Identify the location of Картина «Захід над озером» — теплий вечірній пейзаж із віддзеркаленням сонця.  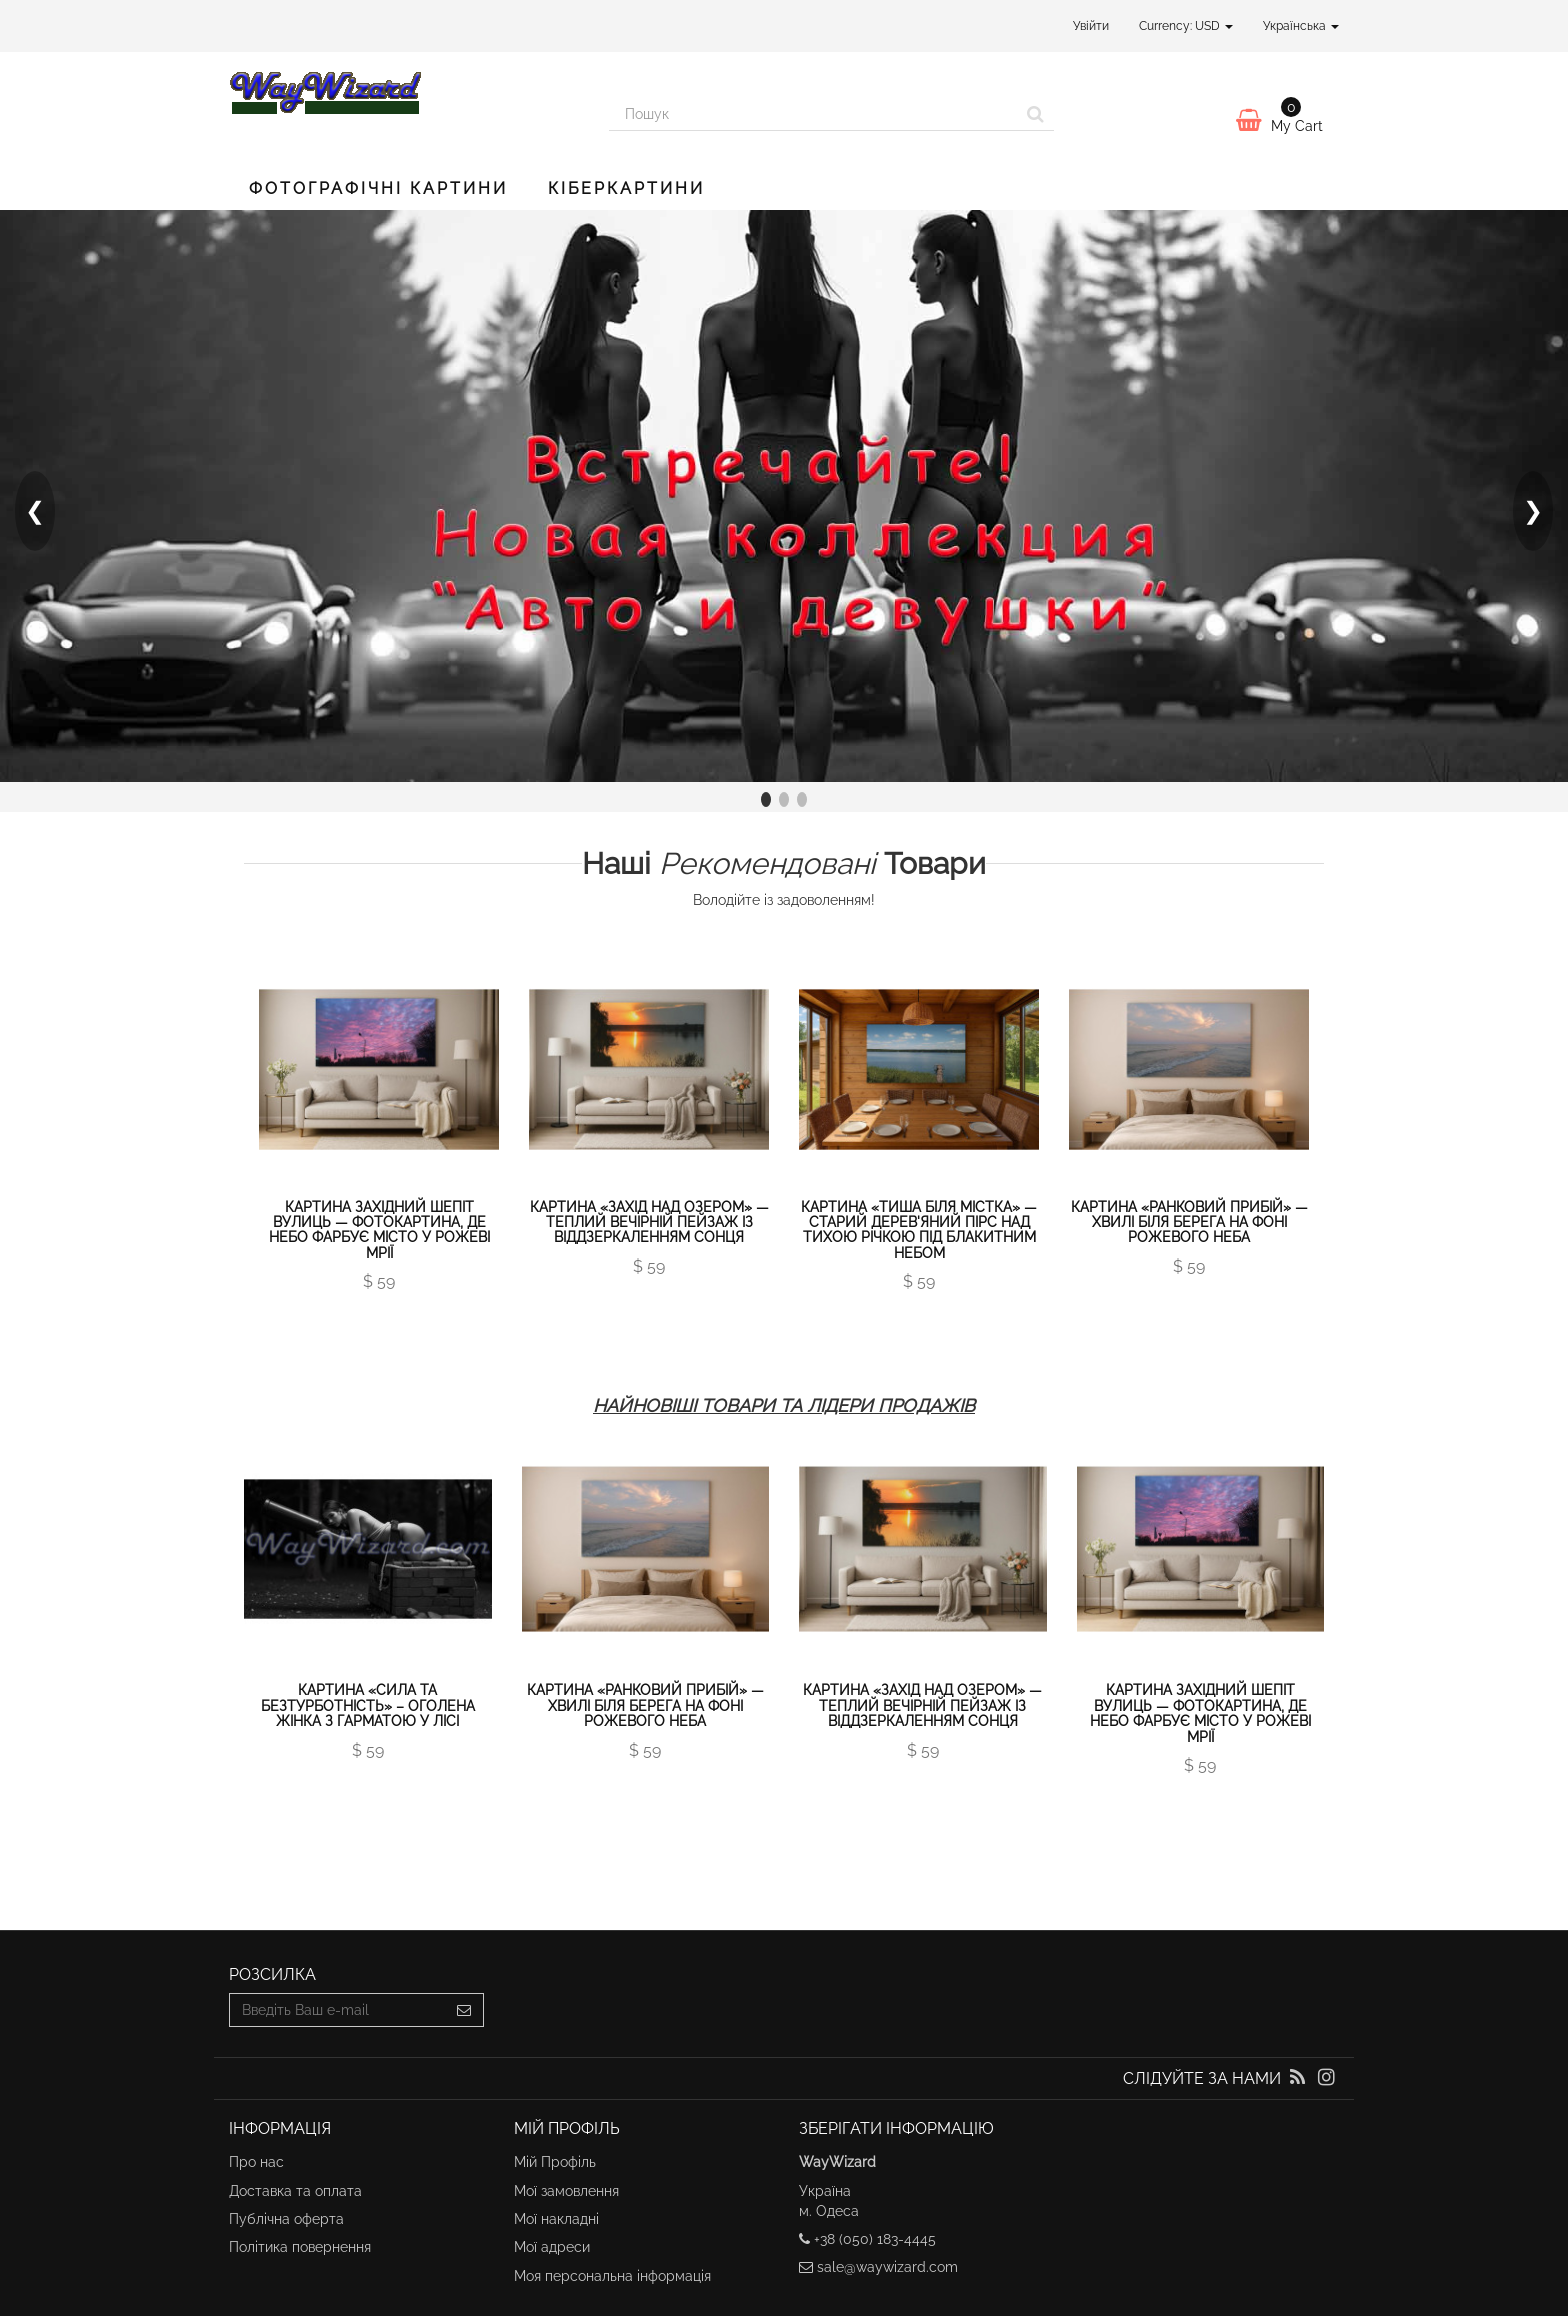
(649, 1222).